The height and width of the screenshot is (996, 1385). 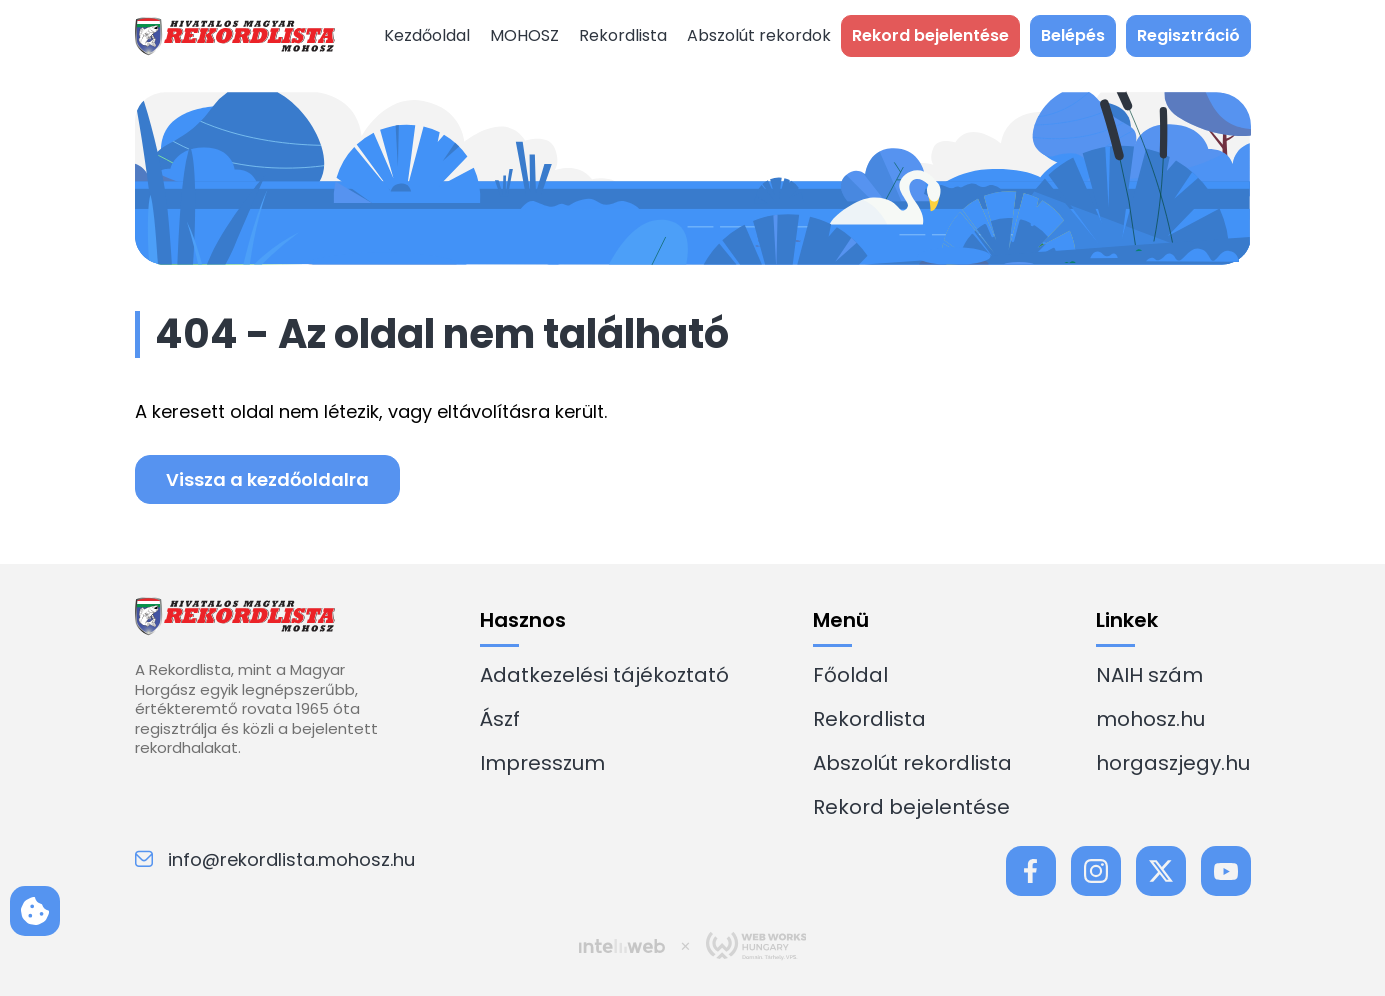 What do you see at coordinates (1149, 675) in the screenshot?
I see `NAIH szám` at bounding box center [1149, 675].